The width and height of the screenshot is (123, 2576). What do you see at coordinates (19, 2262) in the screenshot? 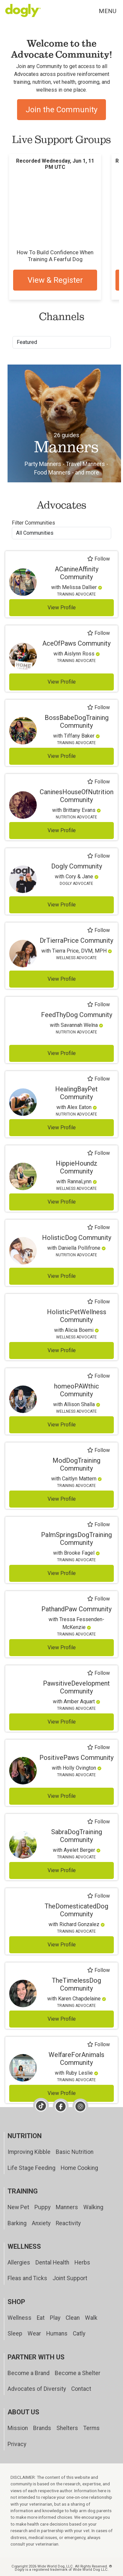
I see `Allergies` at bounding box center [19, 2262].